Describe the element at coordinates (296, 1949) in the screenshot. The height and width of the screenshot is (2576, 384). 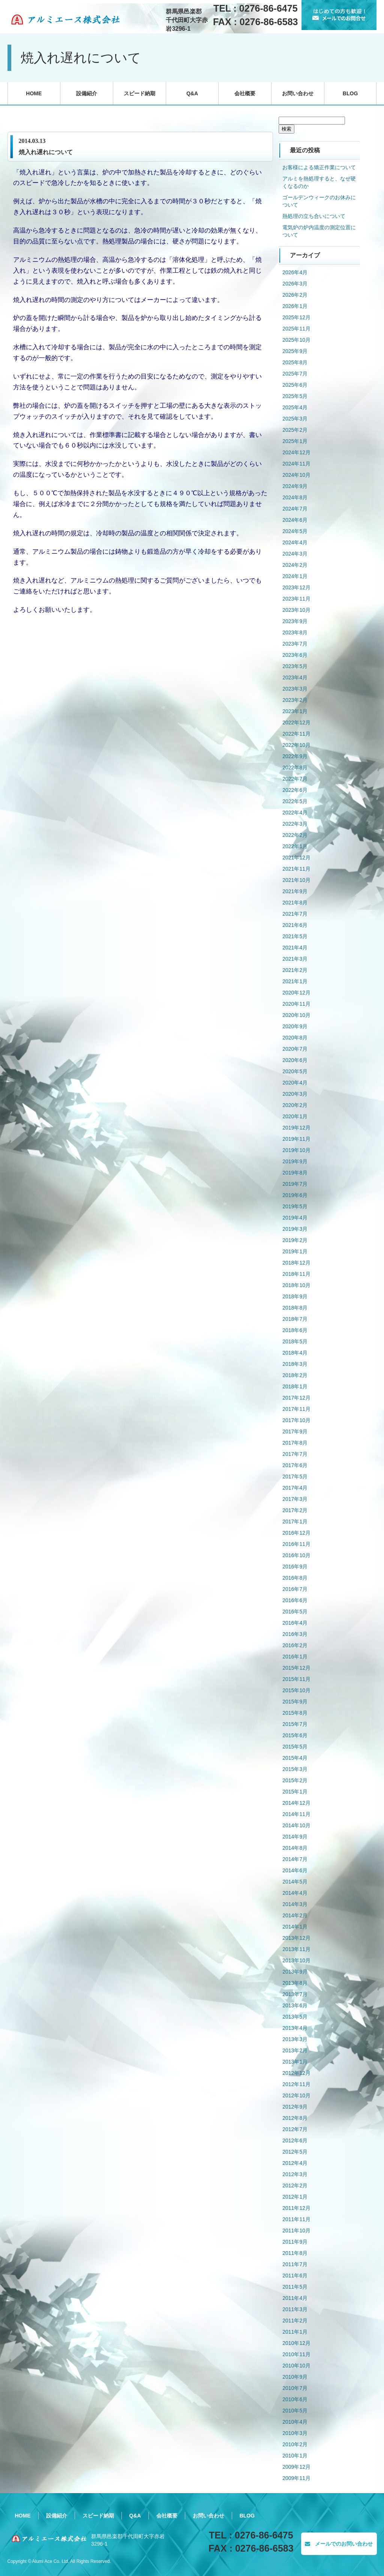
I see `2013年11月` at that location.